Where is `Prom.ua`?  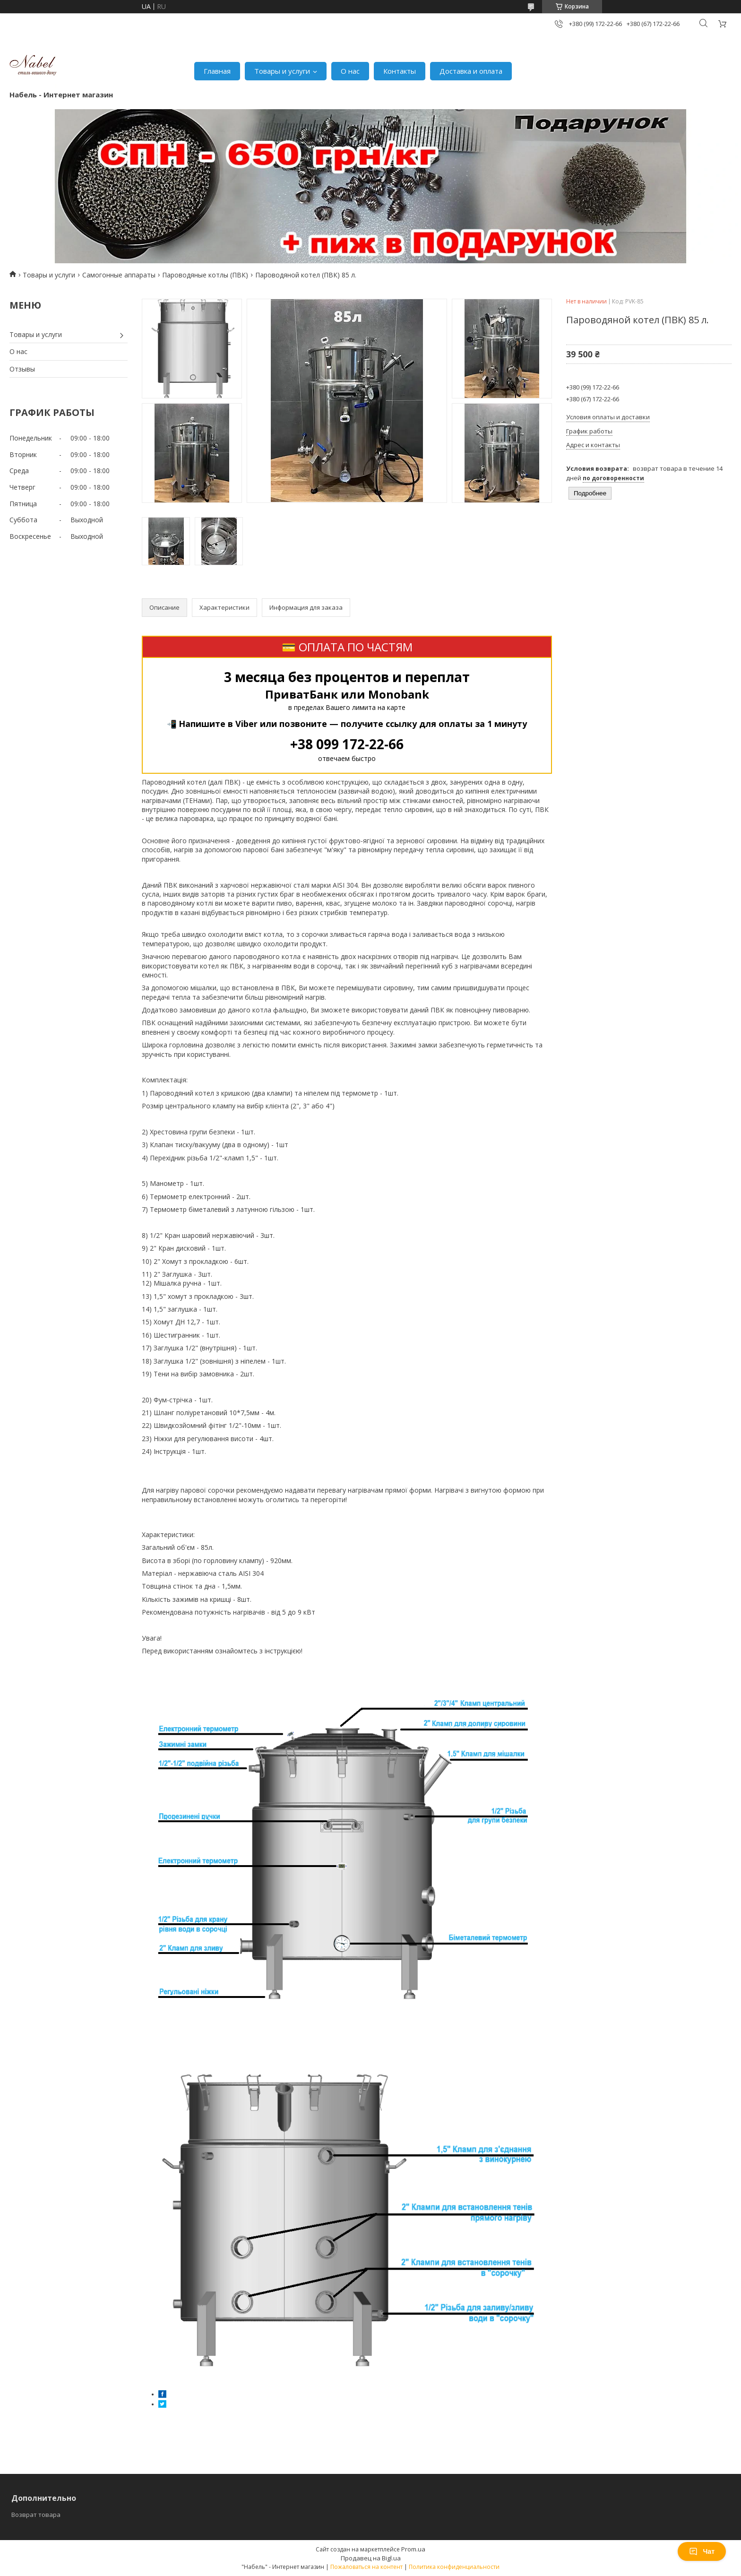 Prom.ua is located at coordinates (413, 2549).